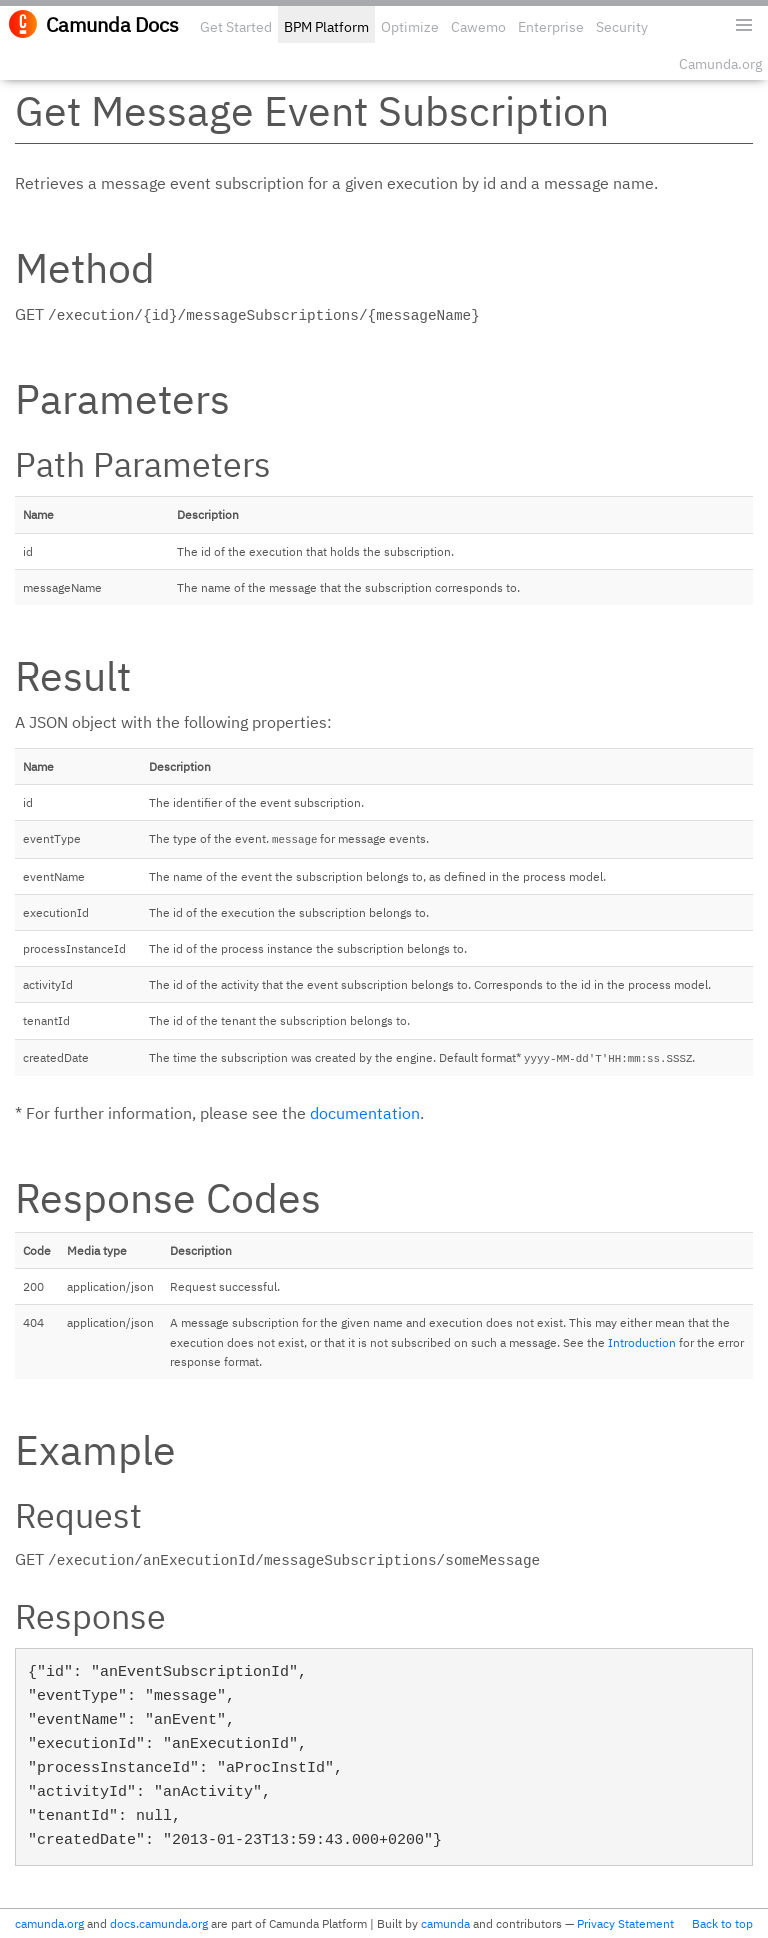 This screenshot has height=1938, width=768. I want to click on Cawemo, so click(478, 27).